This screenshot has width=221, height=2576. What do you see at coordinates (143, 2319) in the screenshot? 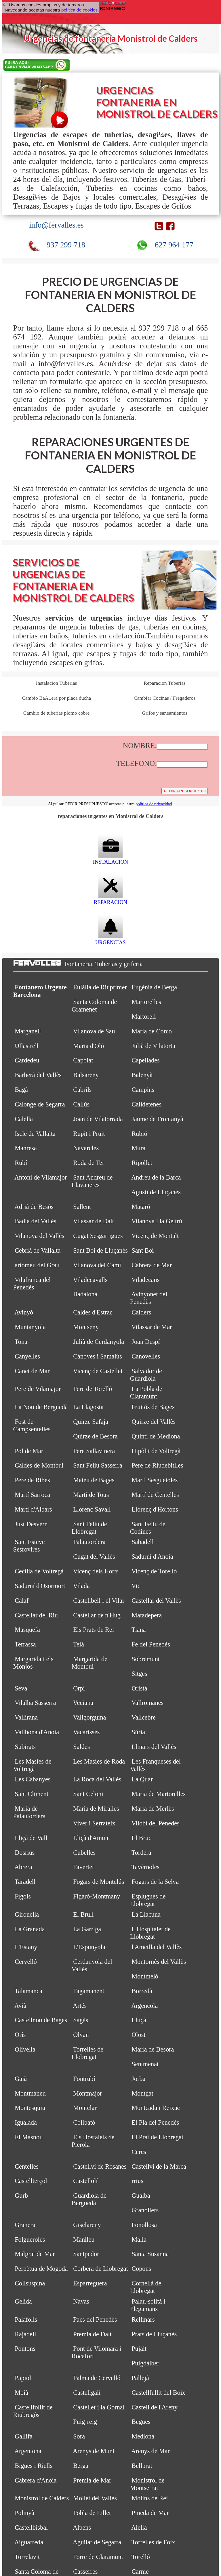
I see `Rellinars` at bounding box center [143, 2319].